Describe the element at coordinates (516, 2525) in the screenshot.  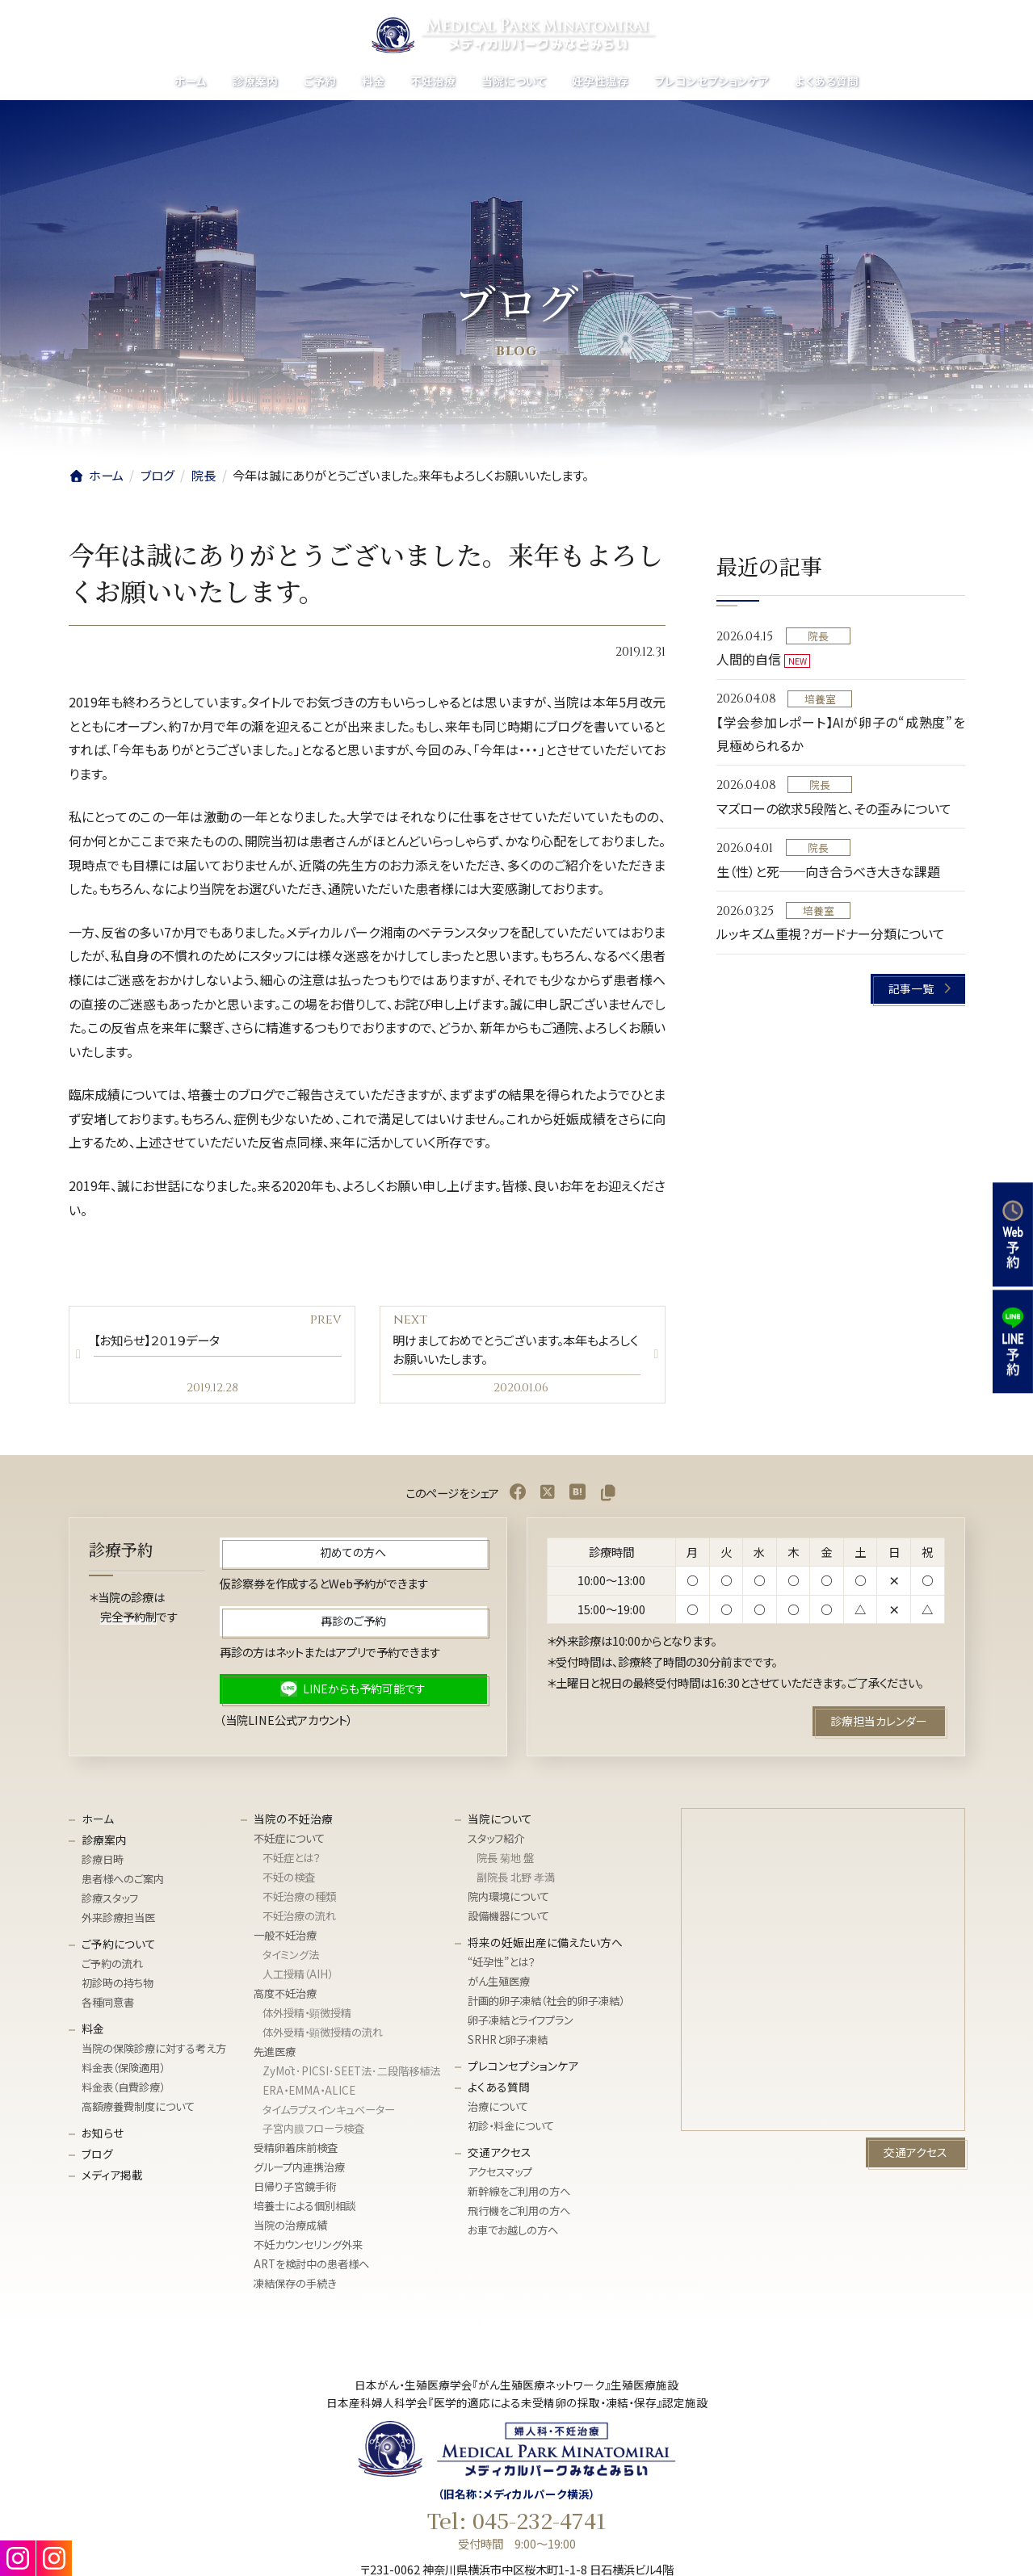
I see `Tel: 045-232-4741` at that location.